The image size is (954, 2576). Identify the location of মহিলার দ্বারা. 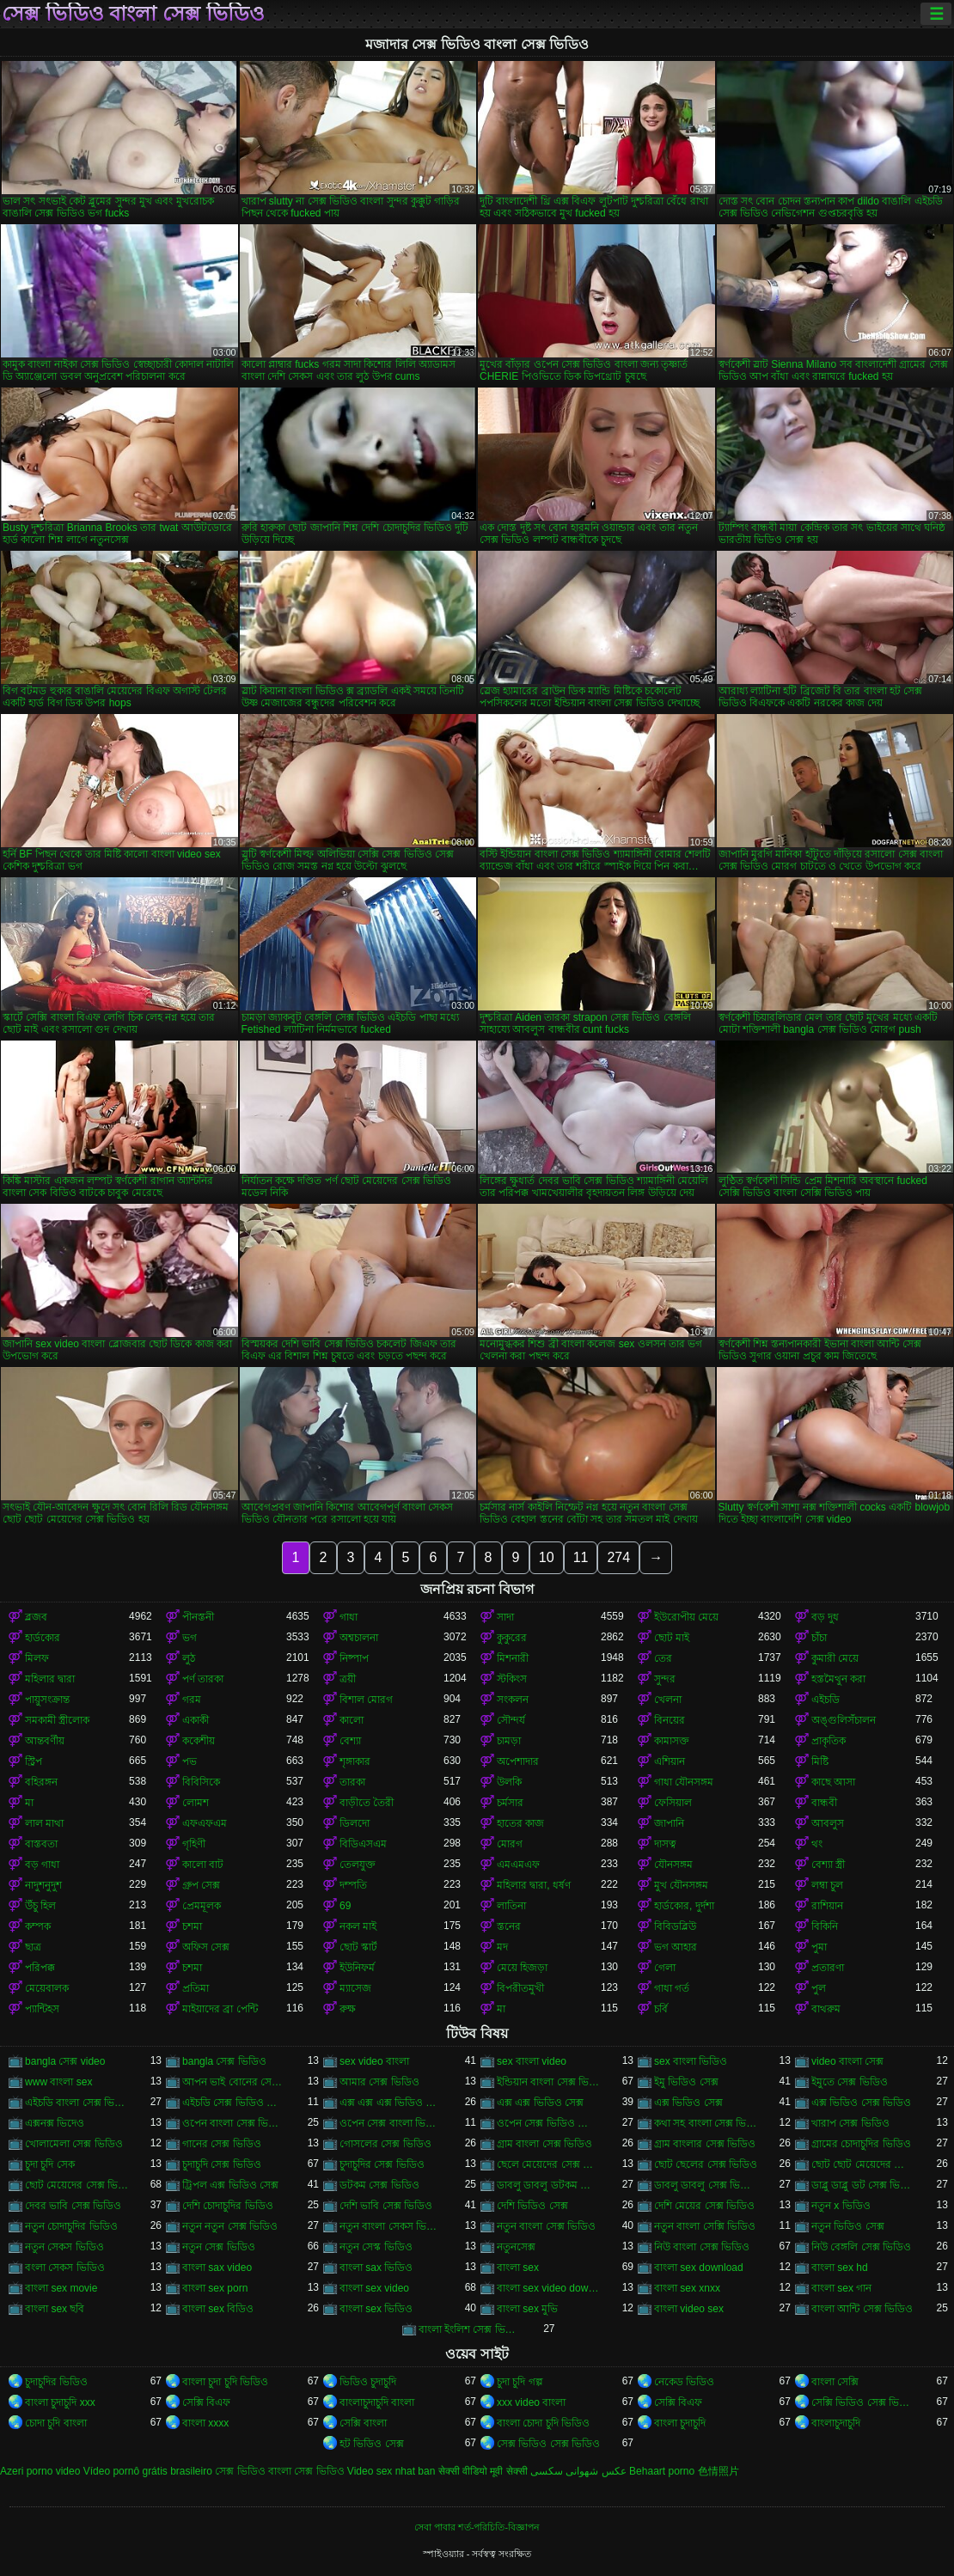
(50, 1679).